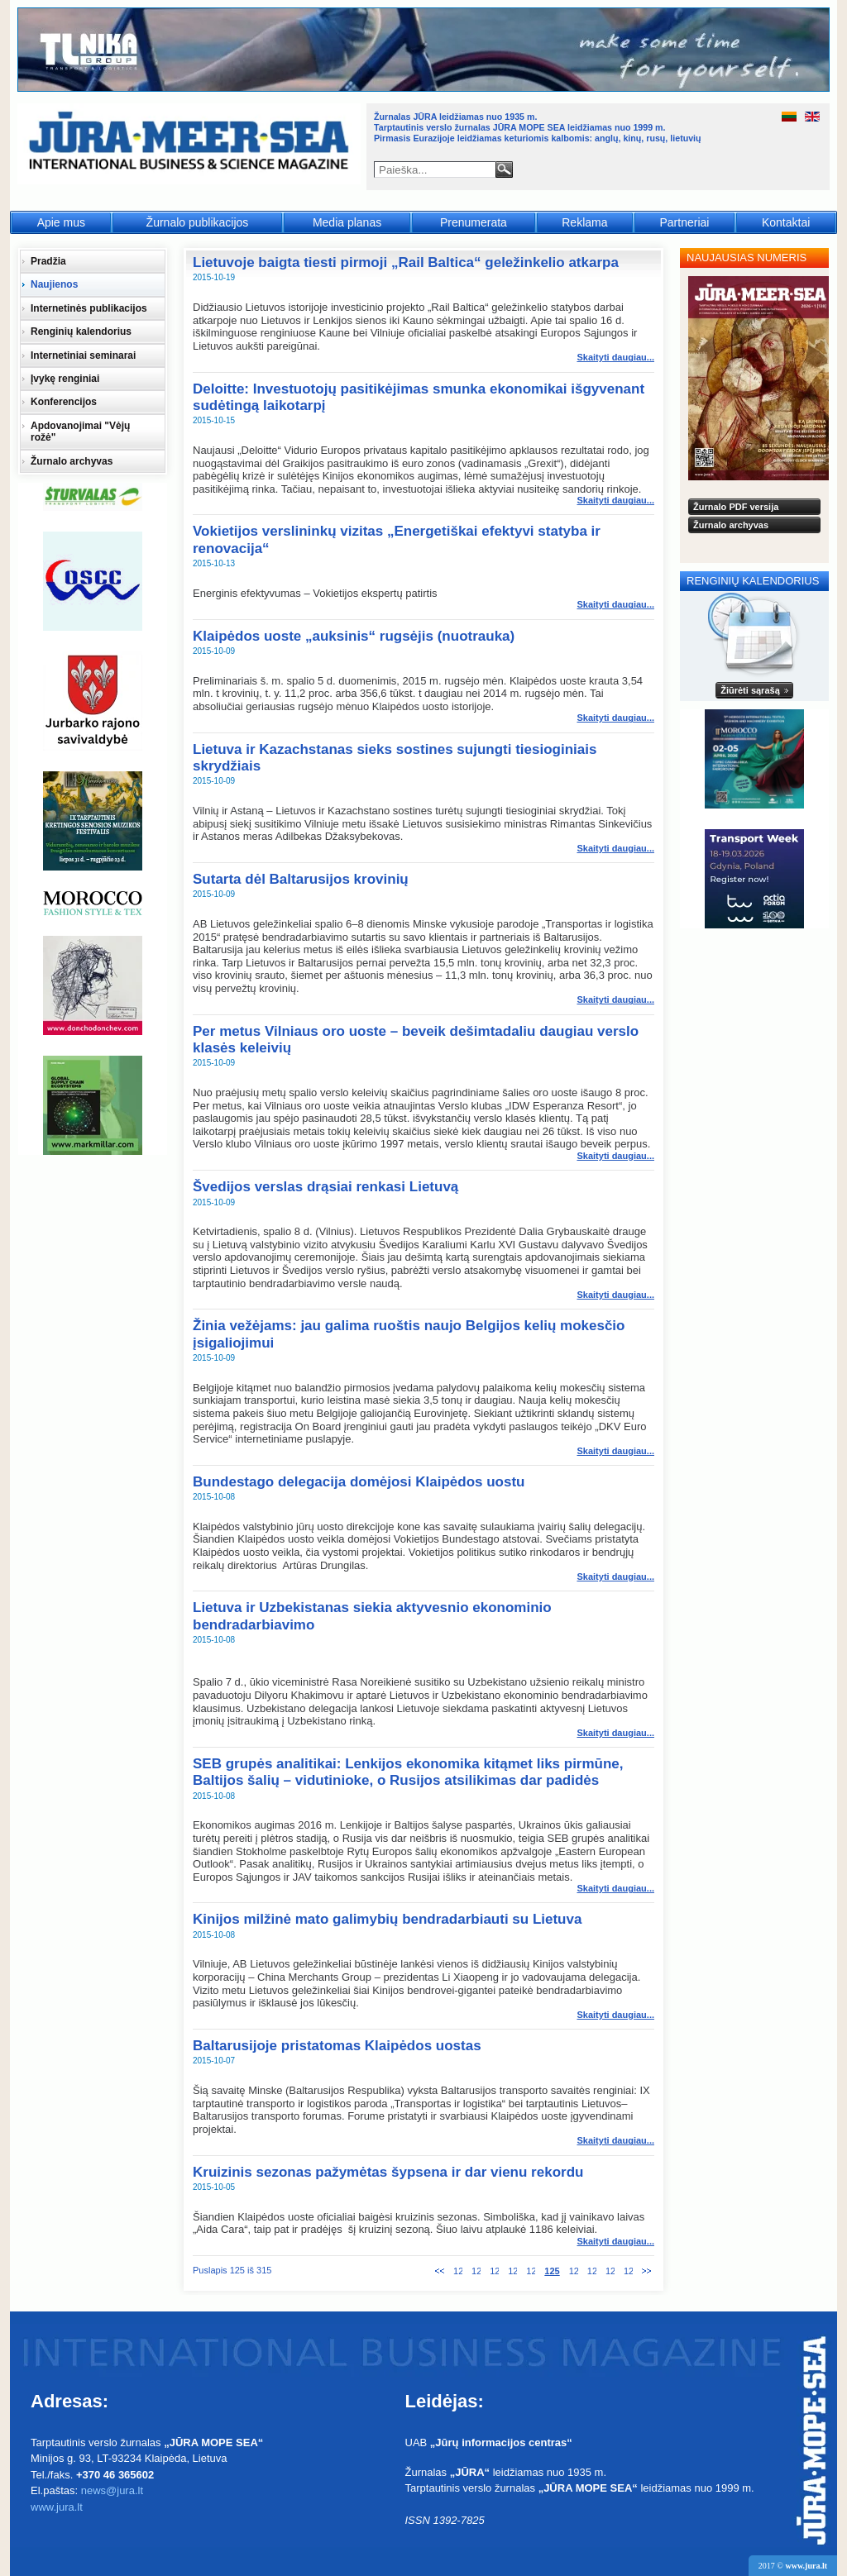 This screenshot has height=2576, width=847. I want to click on Kinijos milžinė mato galimybių bendradarbiauti su Lietuva, so click(387, 1919).